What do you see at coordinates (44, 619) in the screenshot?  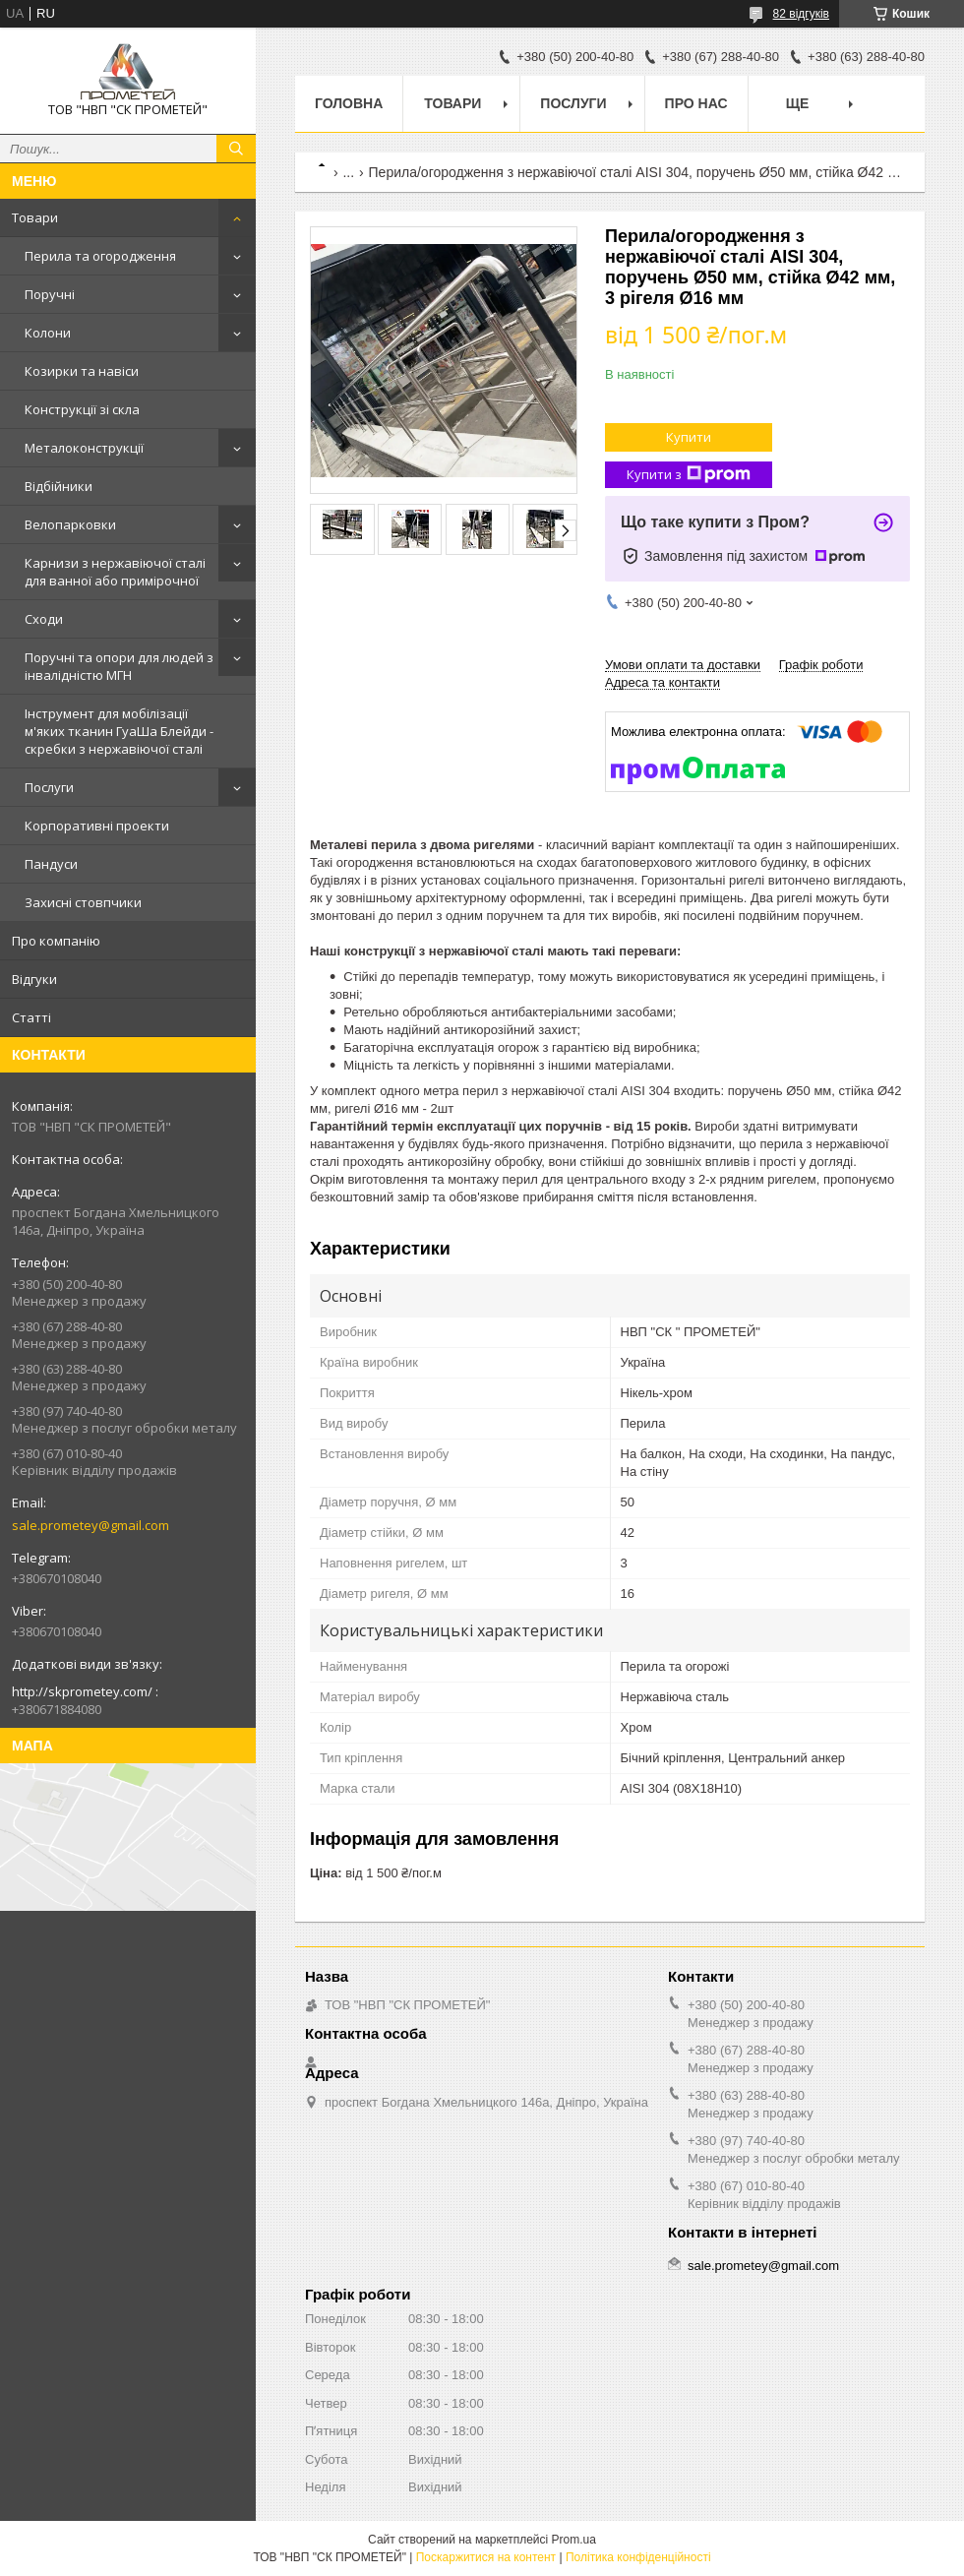 I see `Сходи` at bounding box center [44, 619].